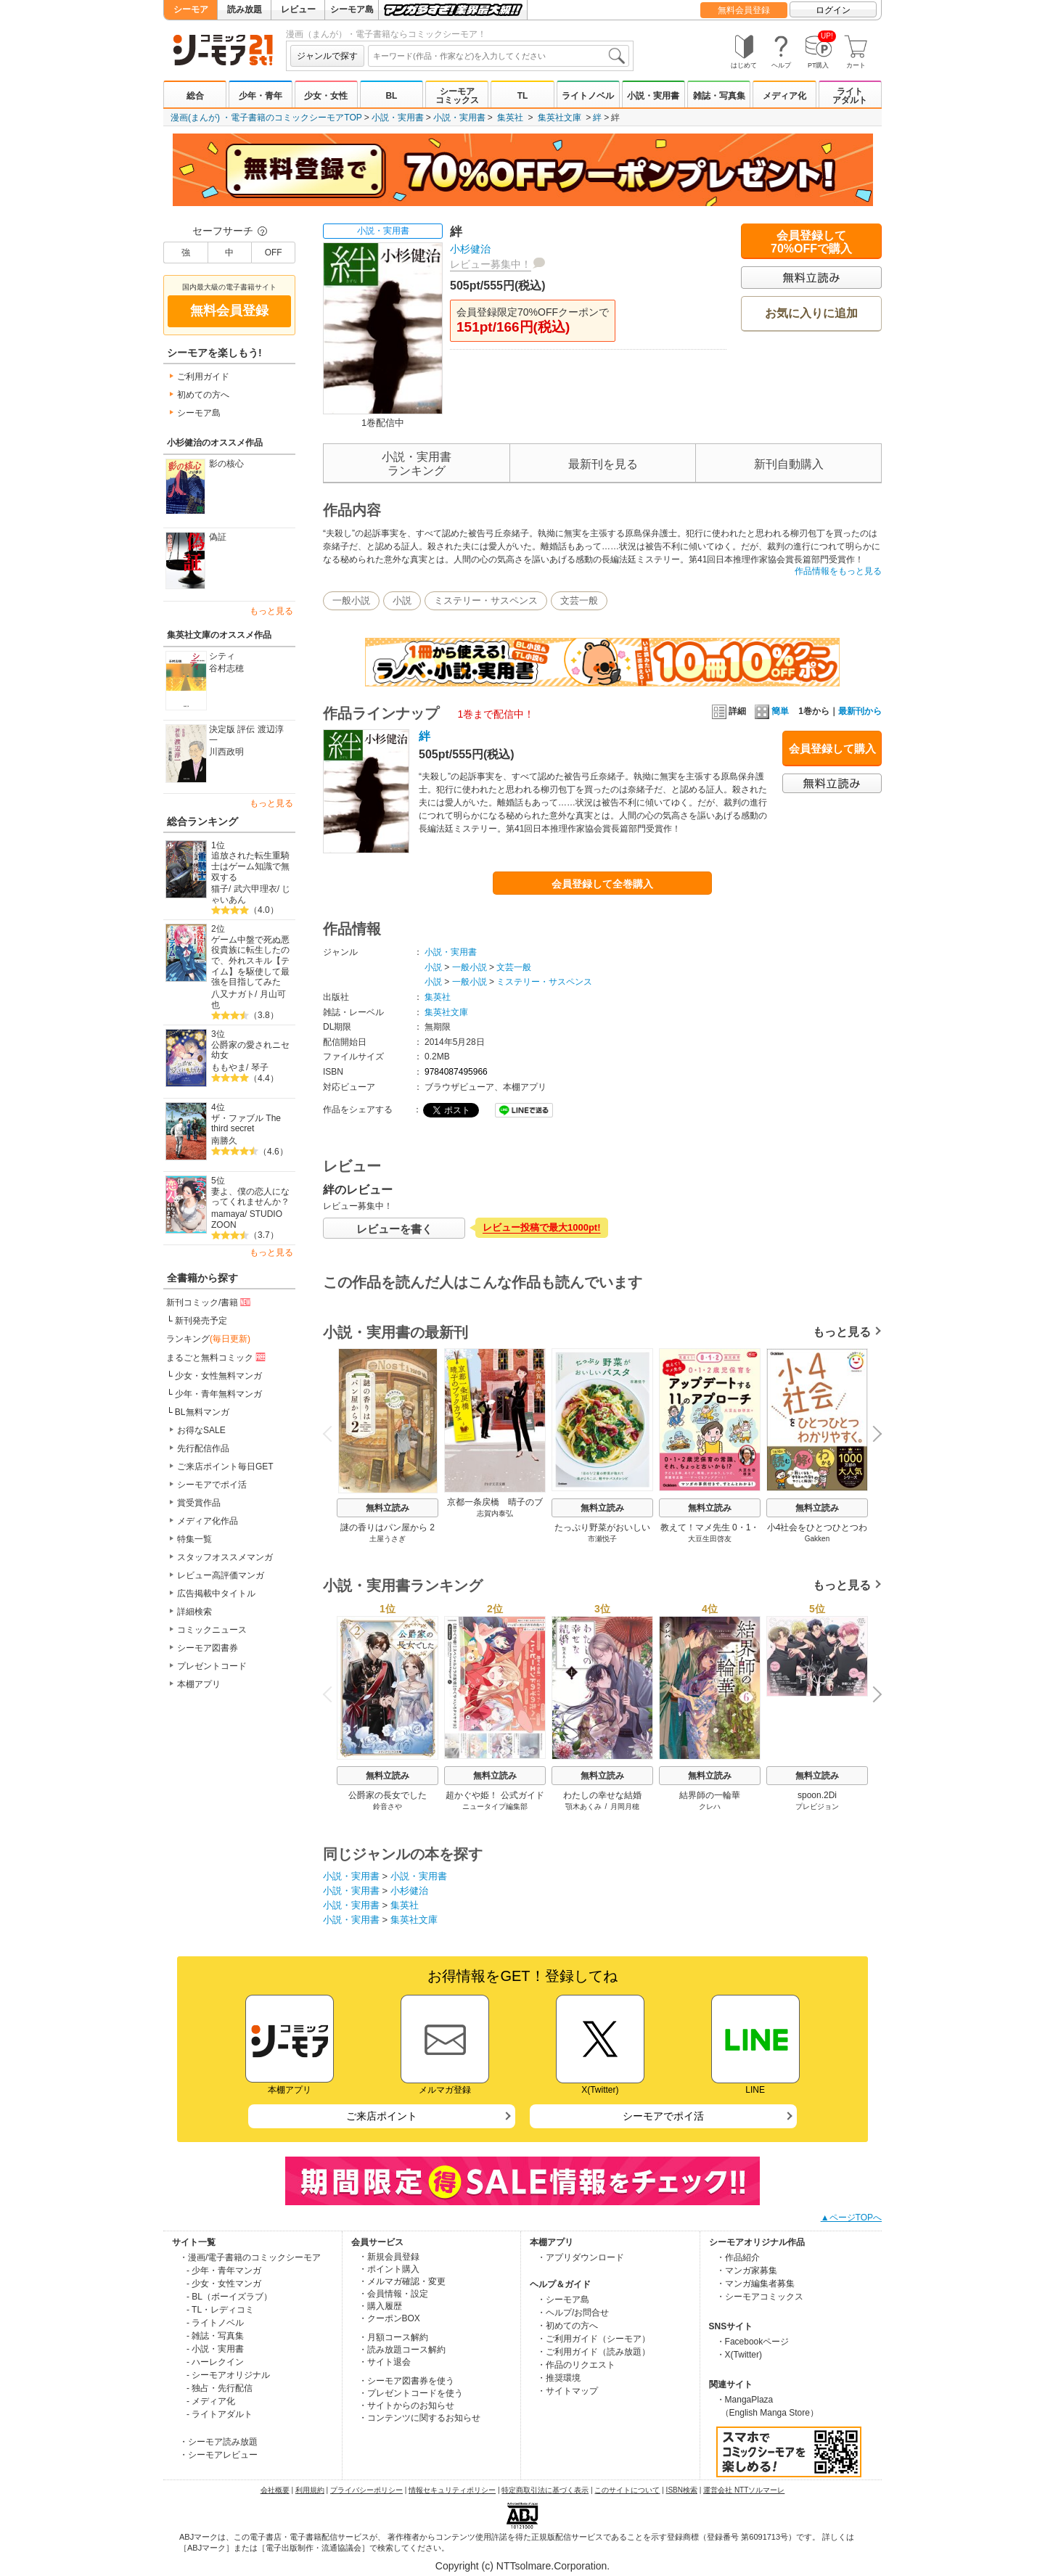  What do you see at coordinates (817, 1795) in the screenshot?
I see `spoon.2Di` at bounding box center [817, 1795].